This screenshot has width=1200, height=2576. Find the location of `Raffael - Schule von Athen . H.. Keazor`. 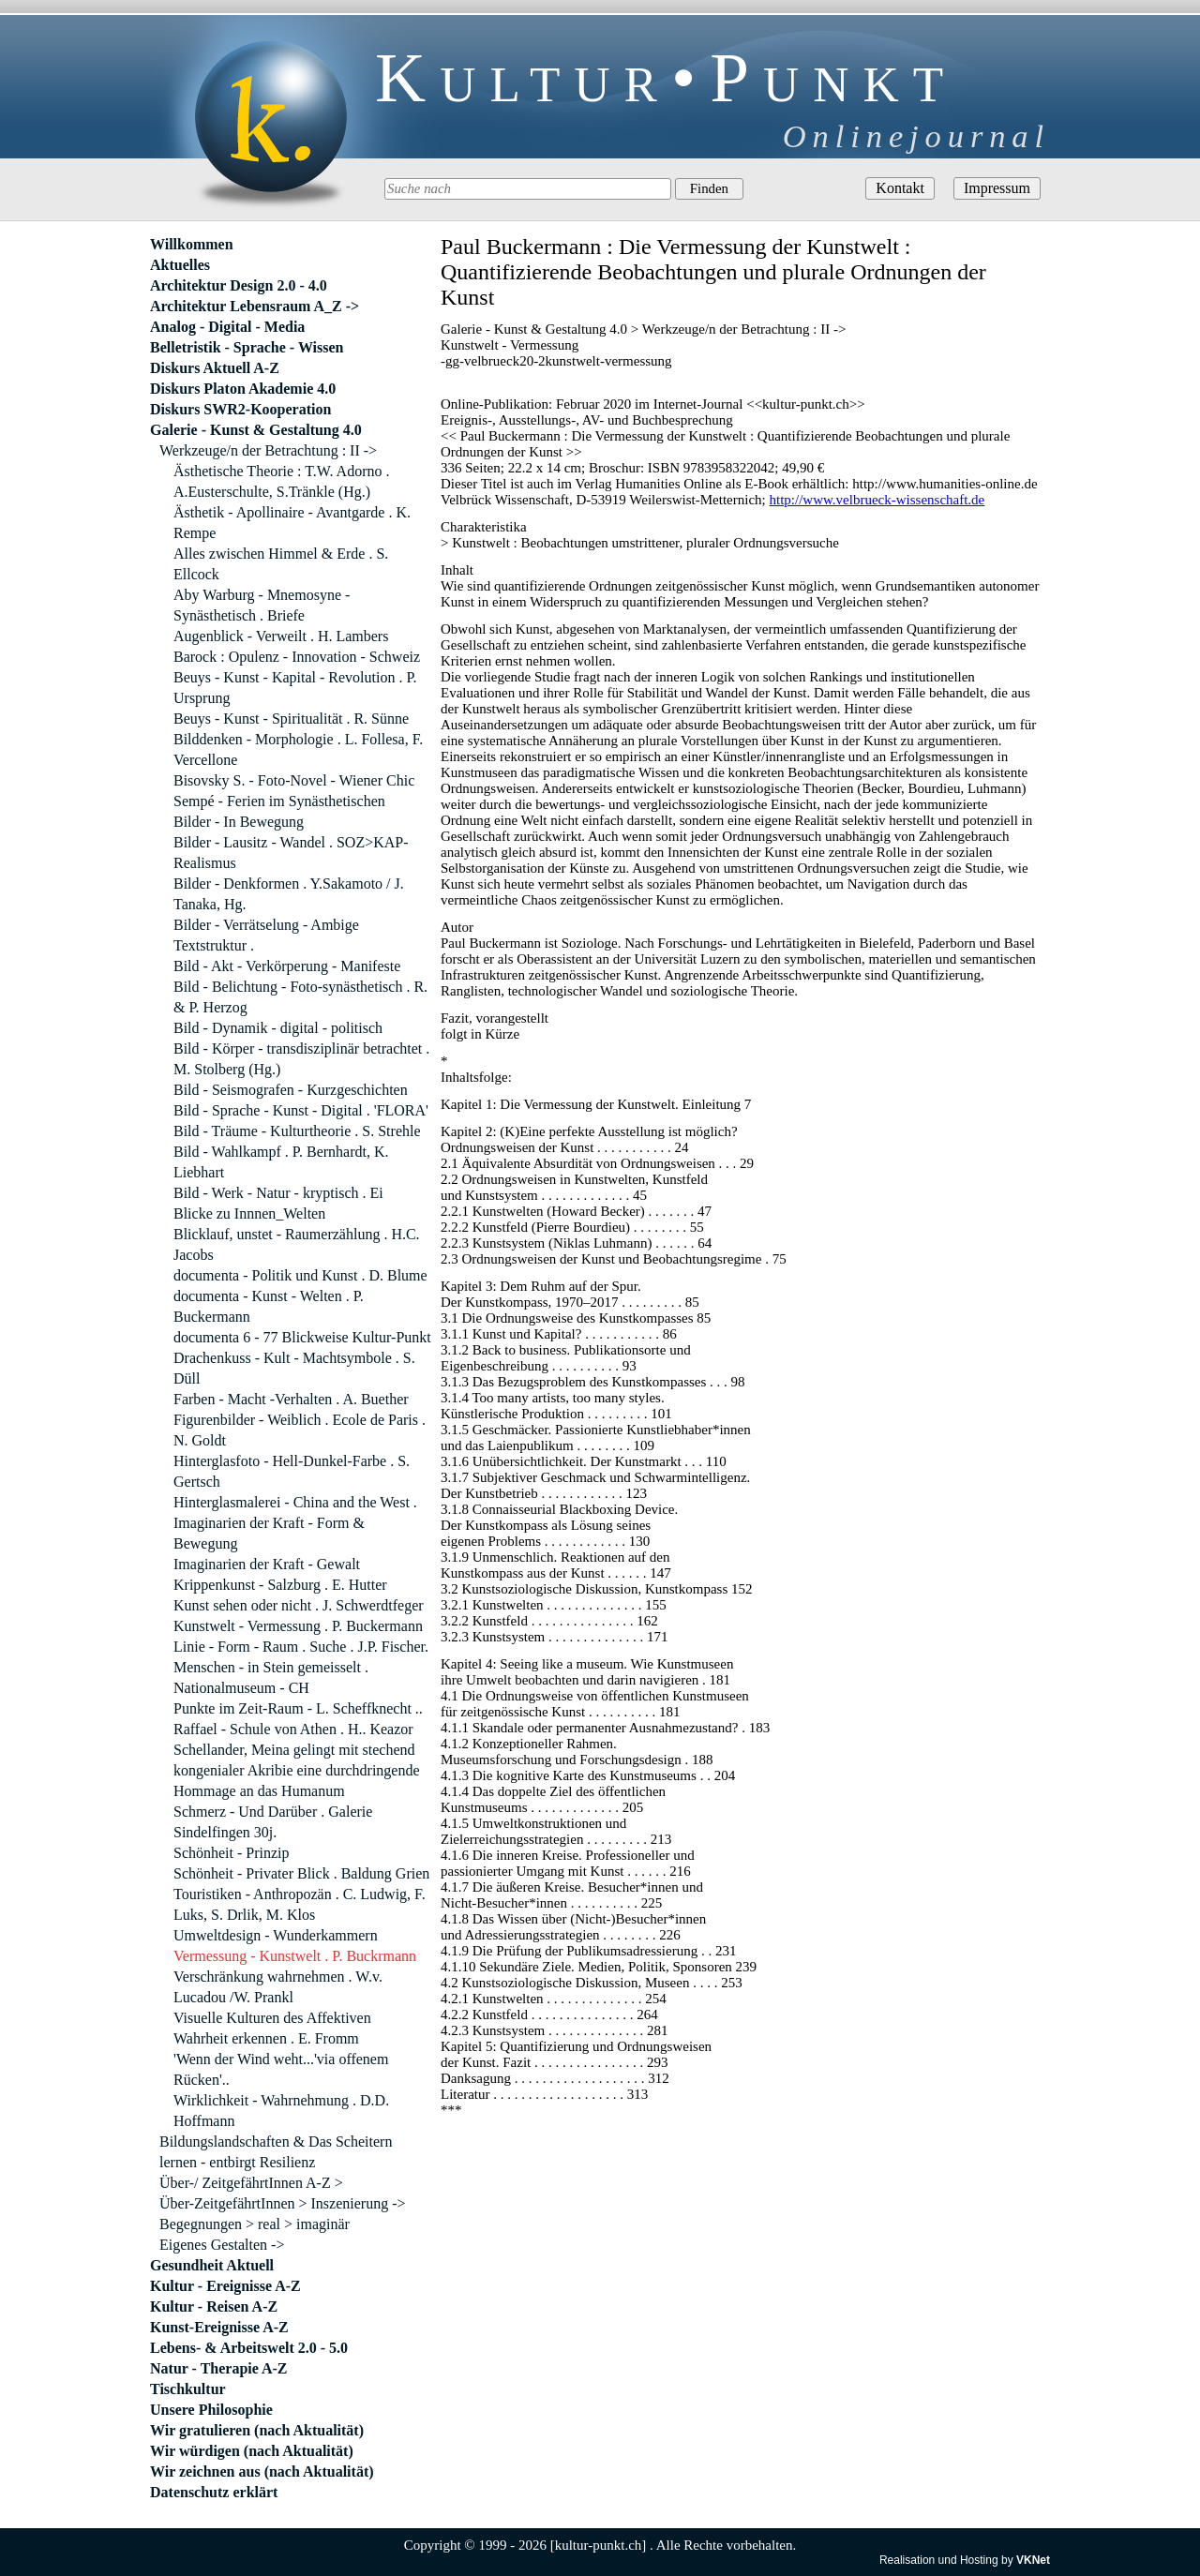

Raffael - Schule von Athen . H.. Keazor is located at coordinates (293, 1729).